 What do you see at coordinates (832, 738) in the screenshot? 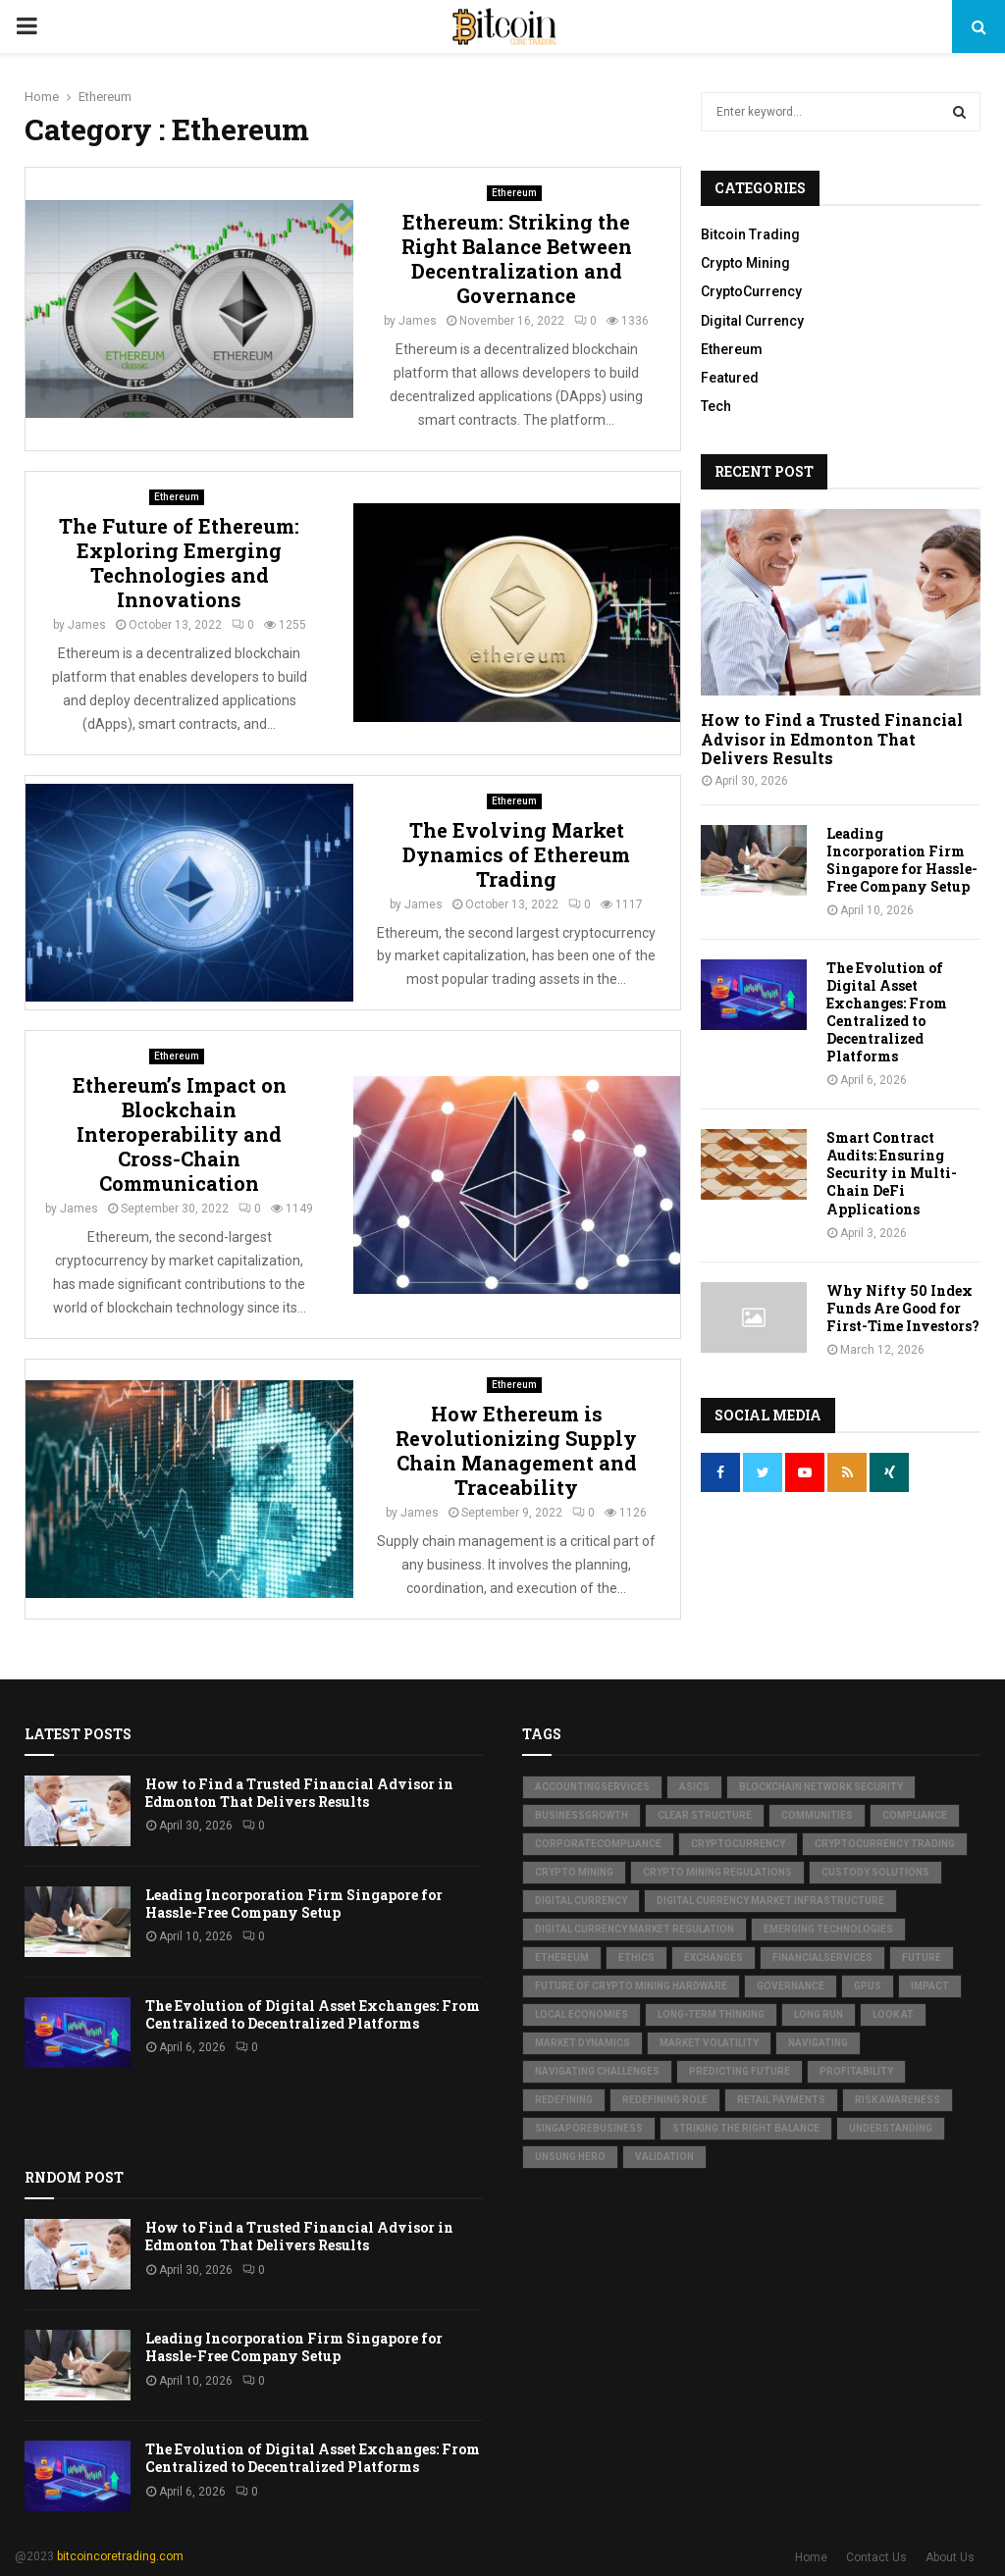
I see `How to Find a Trusted Financial Advisor in Edmonton That Delivers Results` at bounding box center [832, 738].